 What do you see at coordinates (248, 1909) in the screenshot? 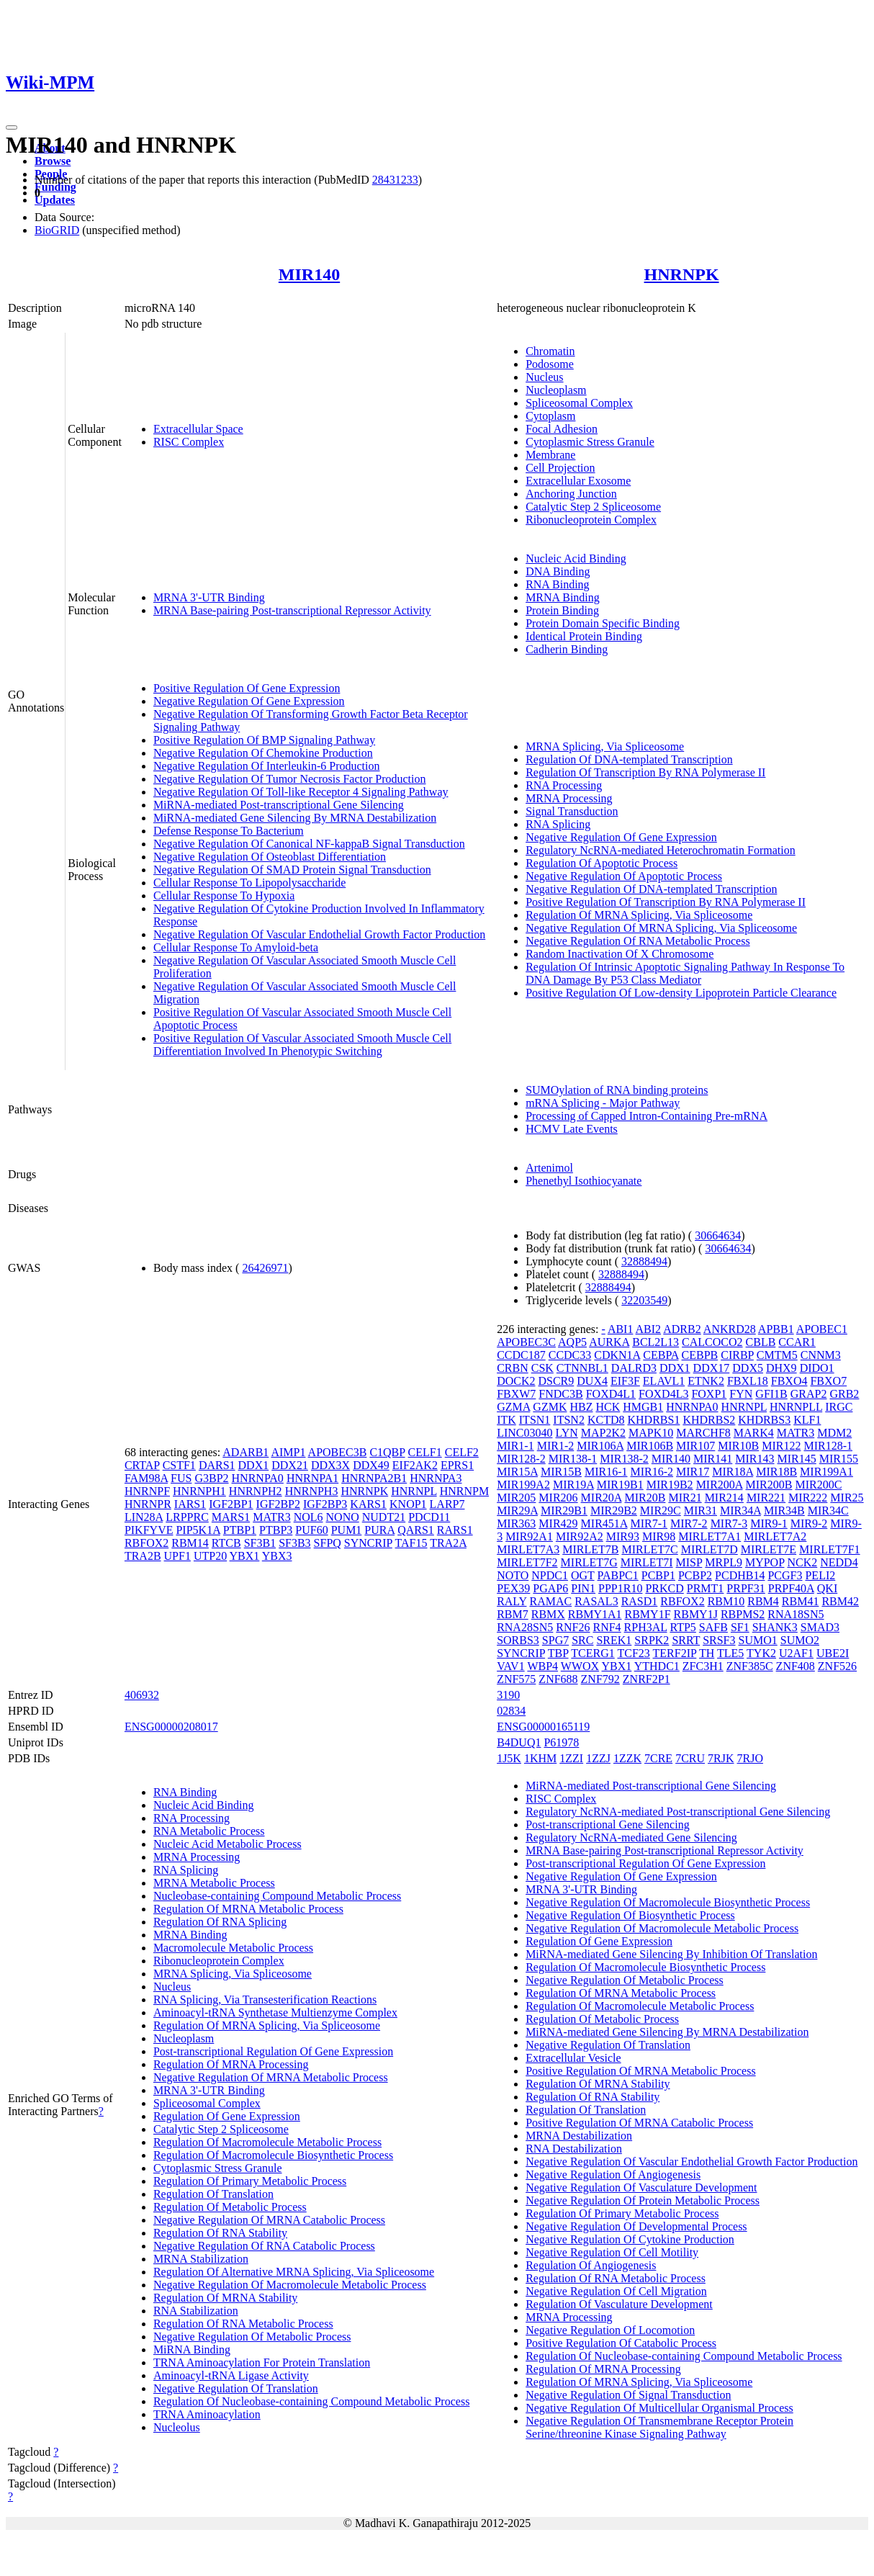
I see `Regulation Of MRNA Metabolic Process` at bounding box center [248, 1909].